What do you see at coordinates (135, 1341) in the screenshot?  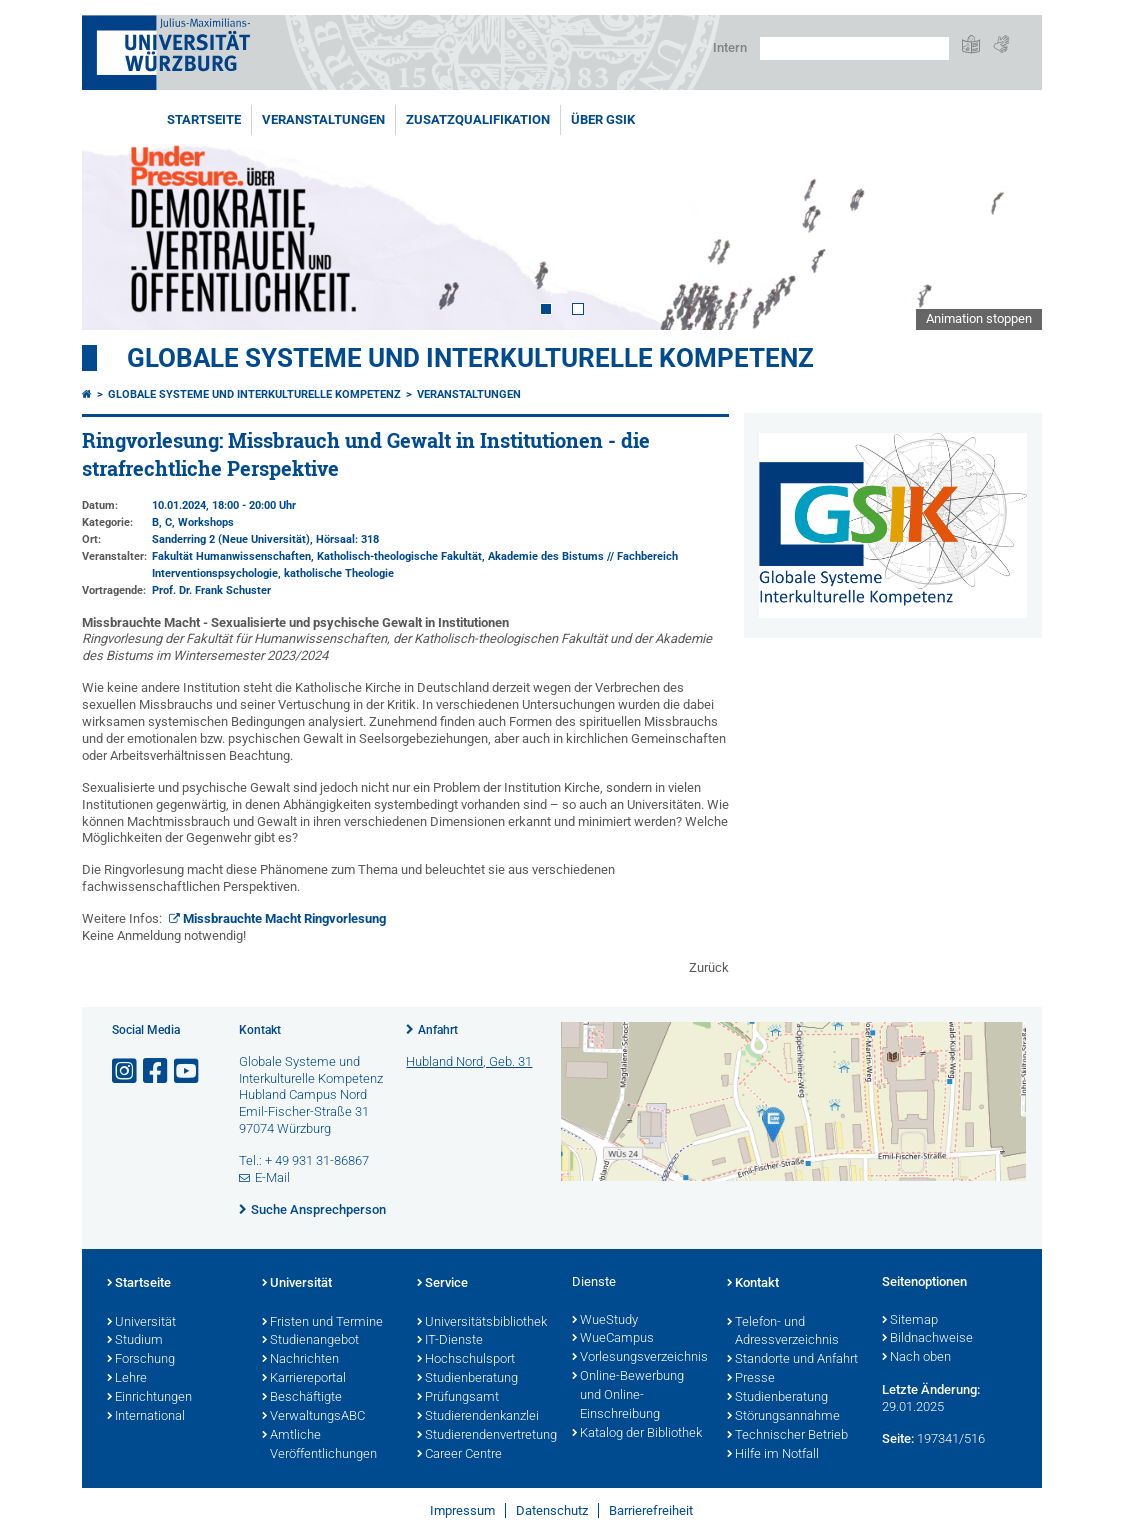 I see `Studium` at bounding box center [135, 1341].